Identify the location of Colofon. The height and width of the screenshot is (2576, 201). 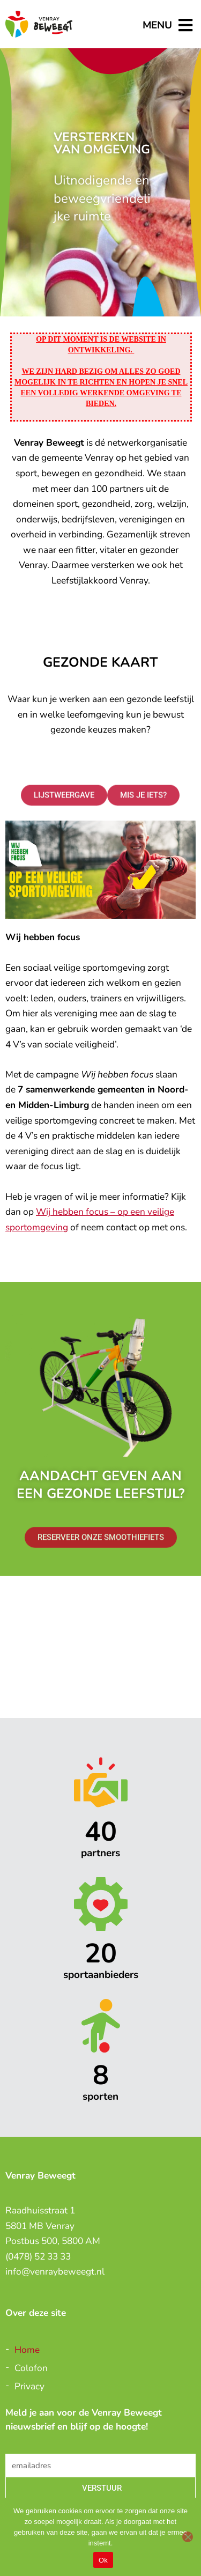
(31, 2367).